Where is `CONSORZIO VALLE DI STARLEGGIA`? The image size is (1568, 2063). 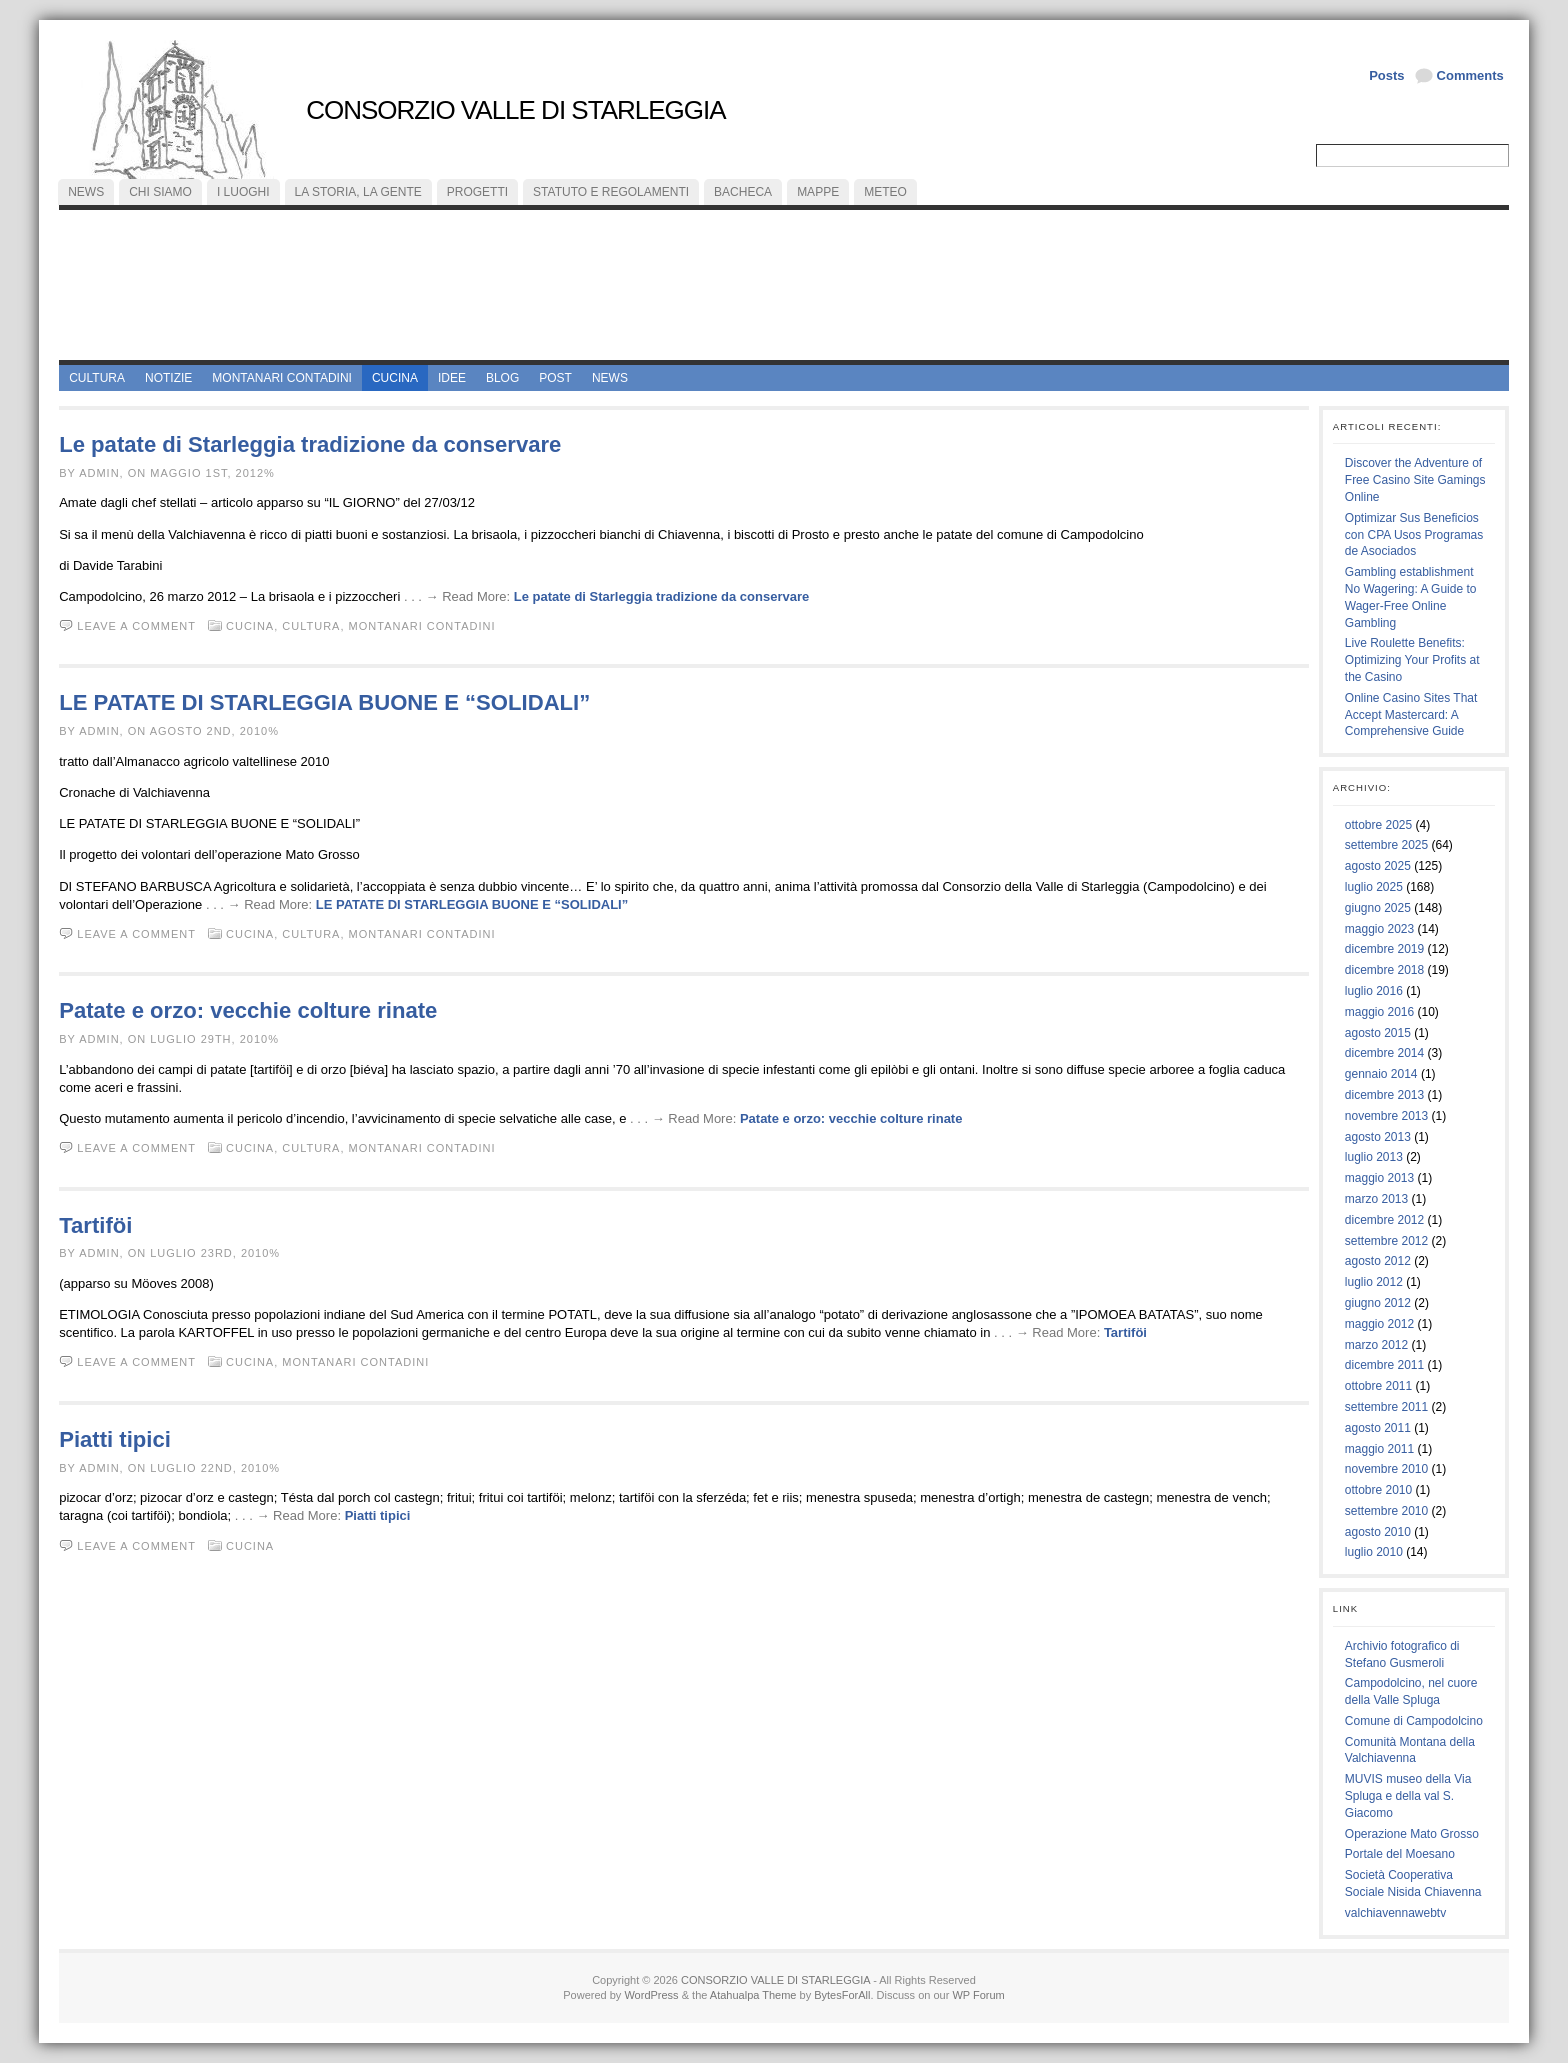 CONSORZIO VALLE DI STARLEGGIA is located at coordinates (515, 110).